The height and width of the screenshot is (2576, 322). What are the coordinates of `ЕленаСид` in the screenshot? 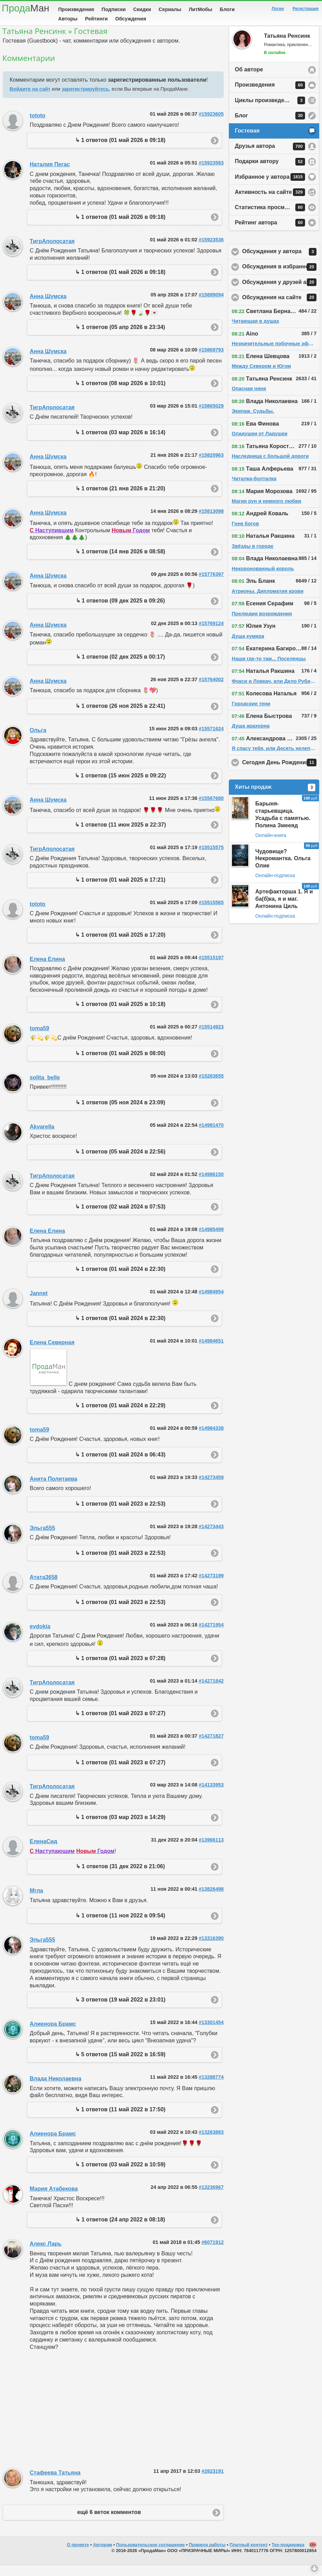 It's located at (43, 1852).